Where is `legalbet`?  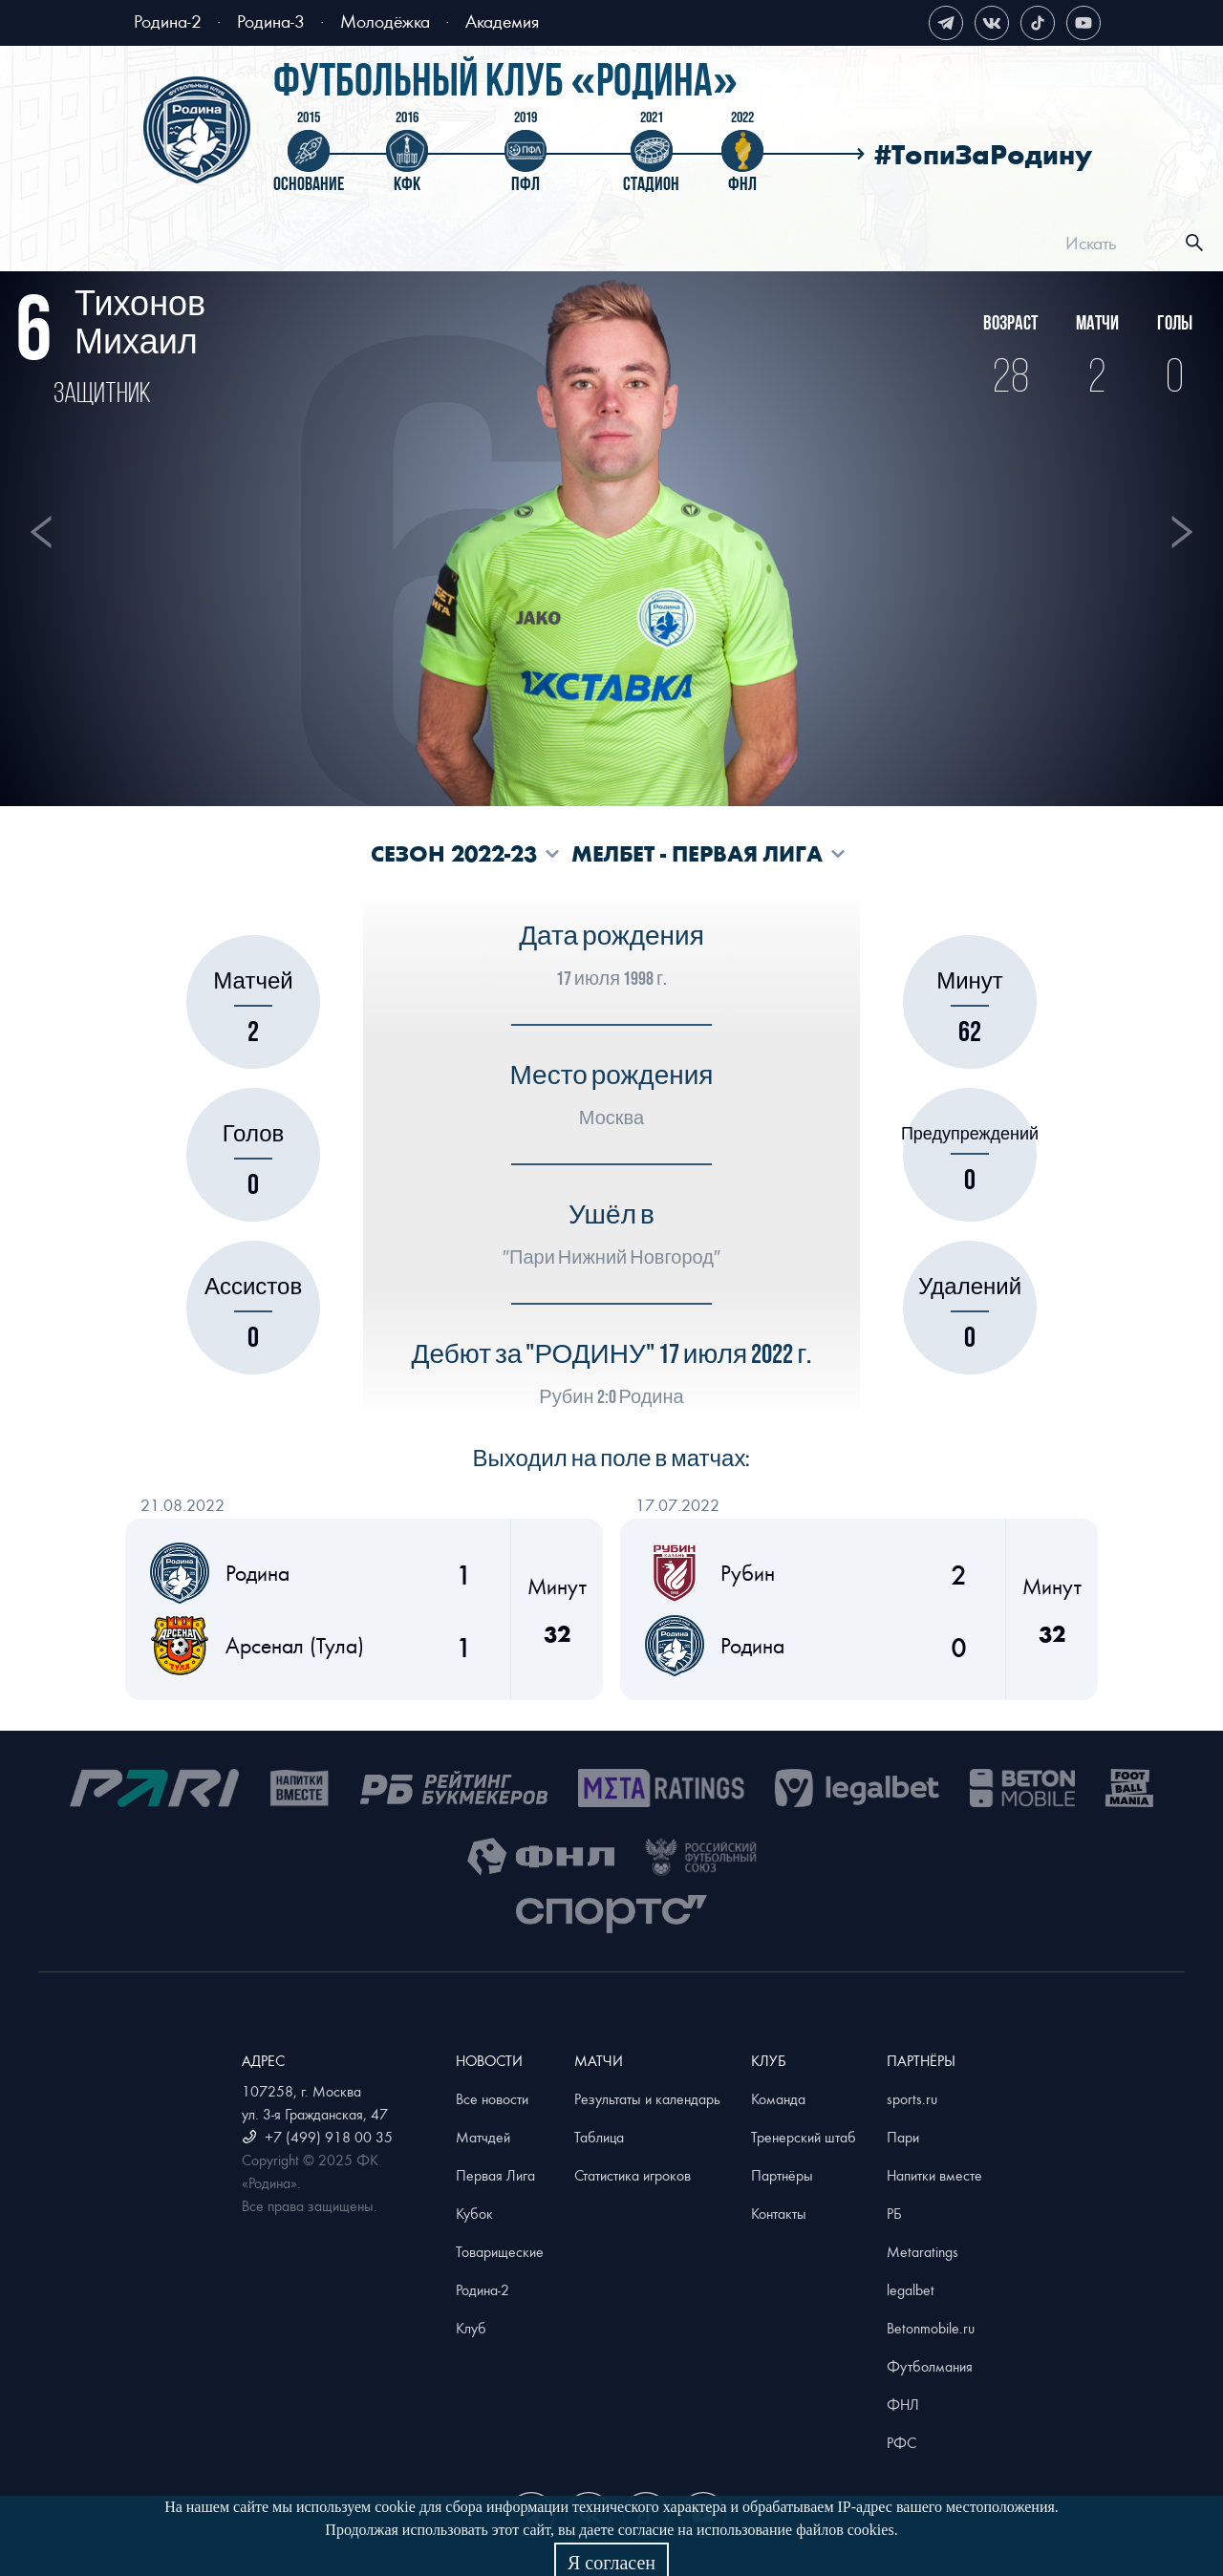 legalbet is located at coordinates (910, 2289).